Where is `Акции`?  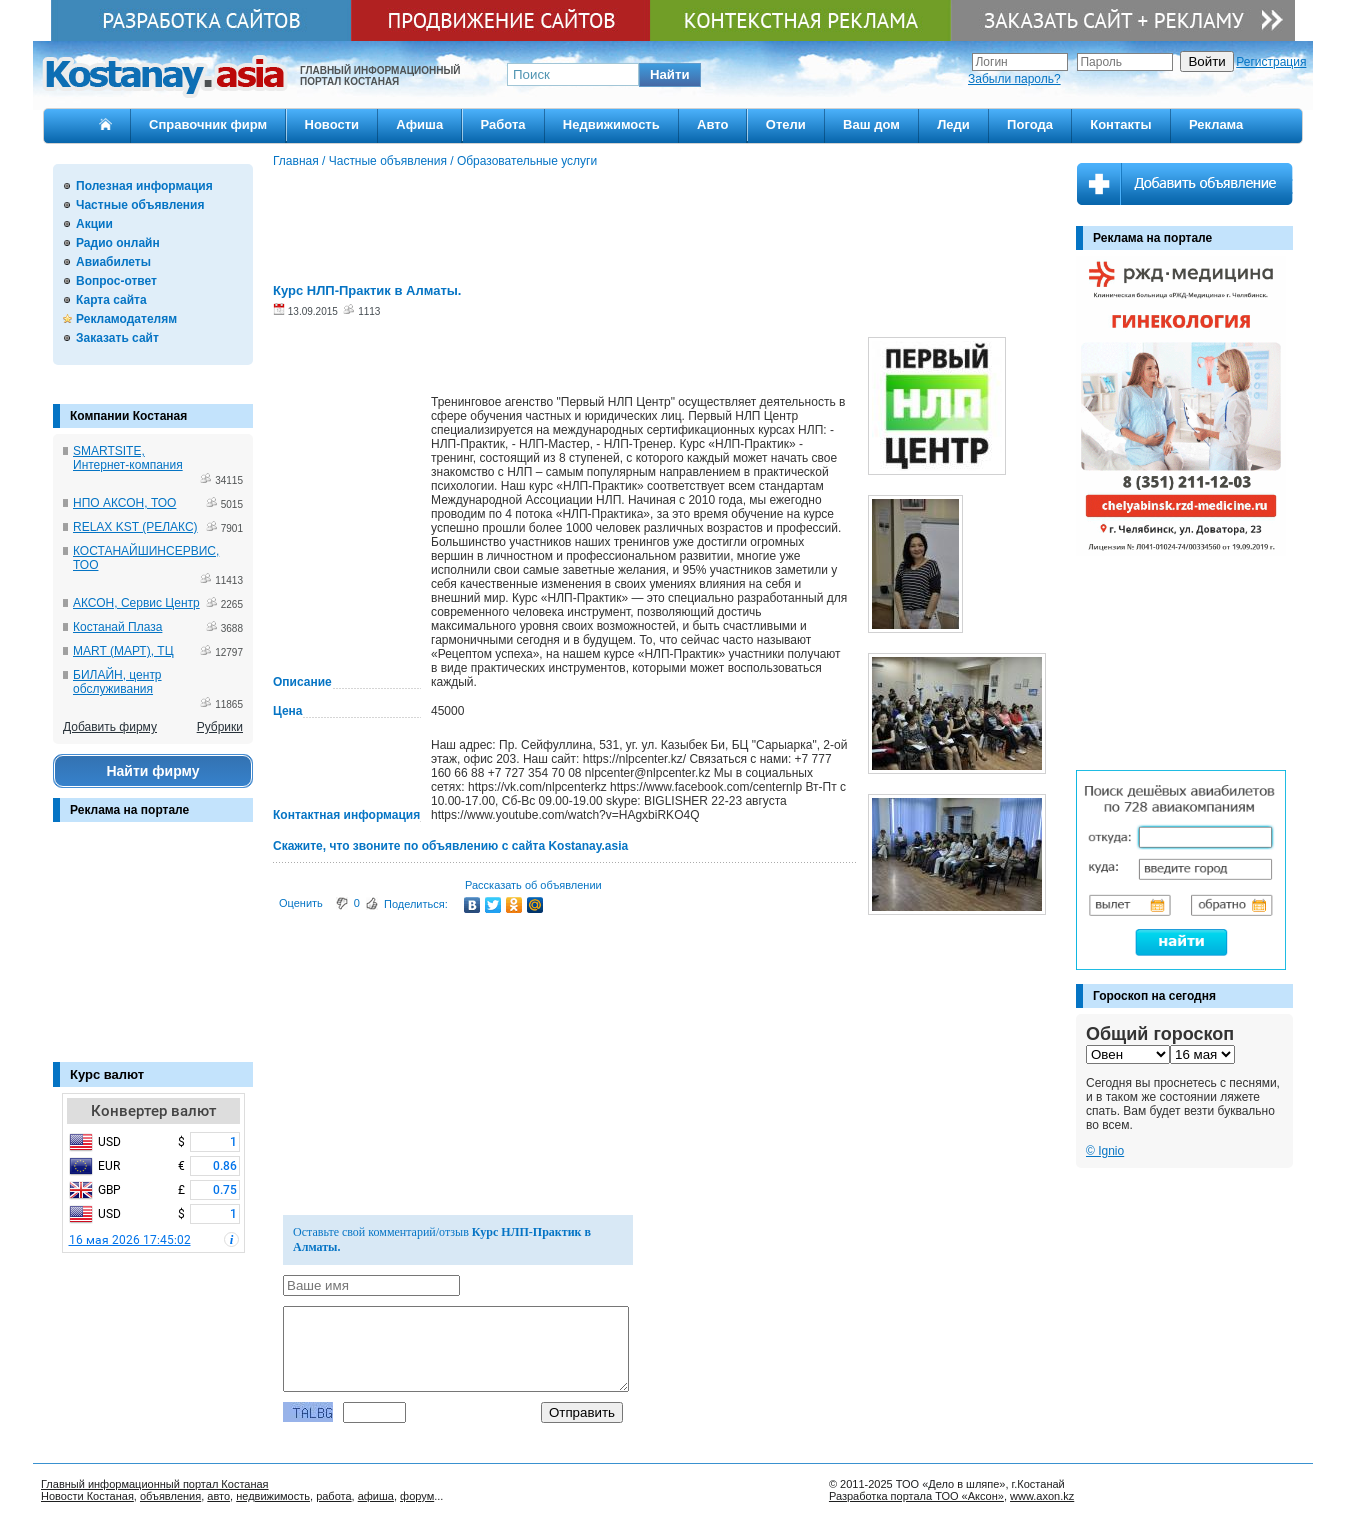
Акции is located at coordinates (94, 224).